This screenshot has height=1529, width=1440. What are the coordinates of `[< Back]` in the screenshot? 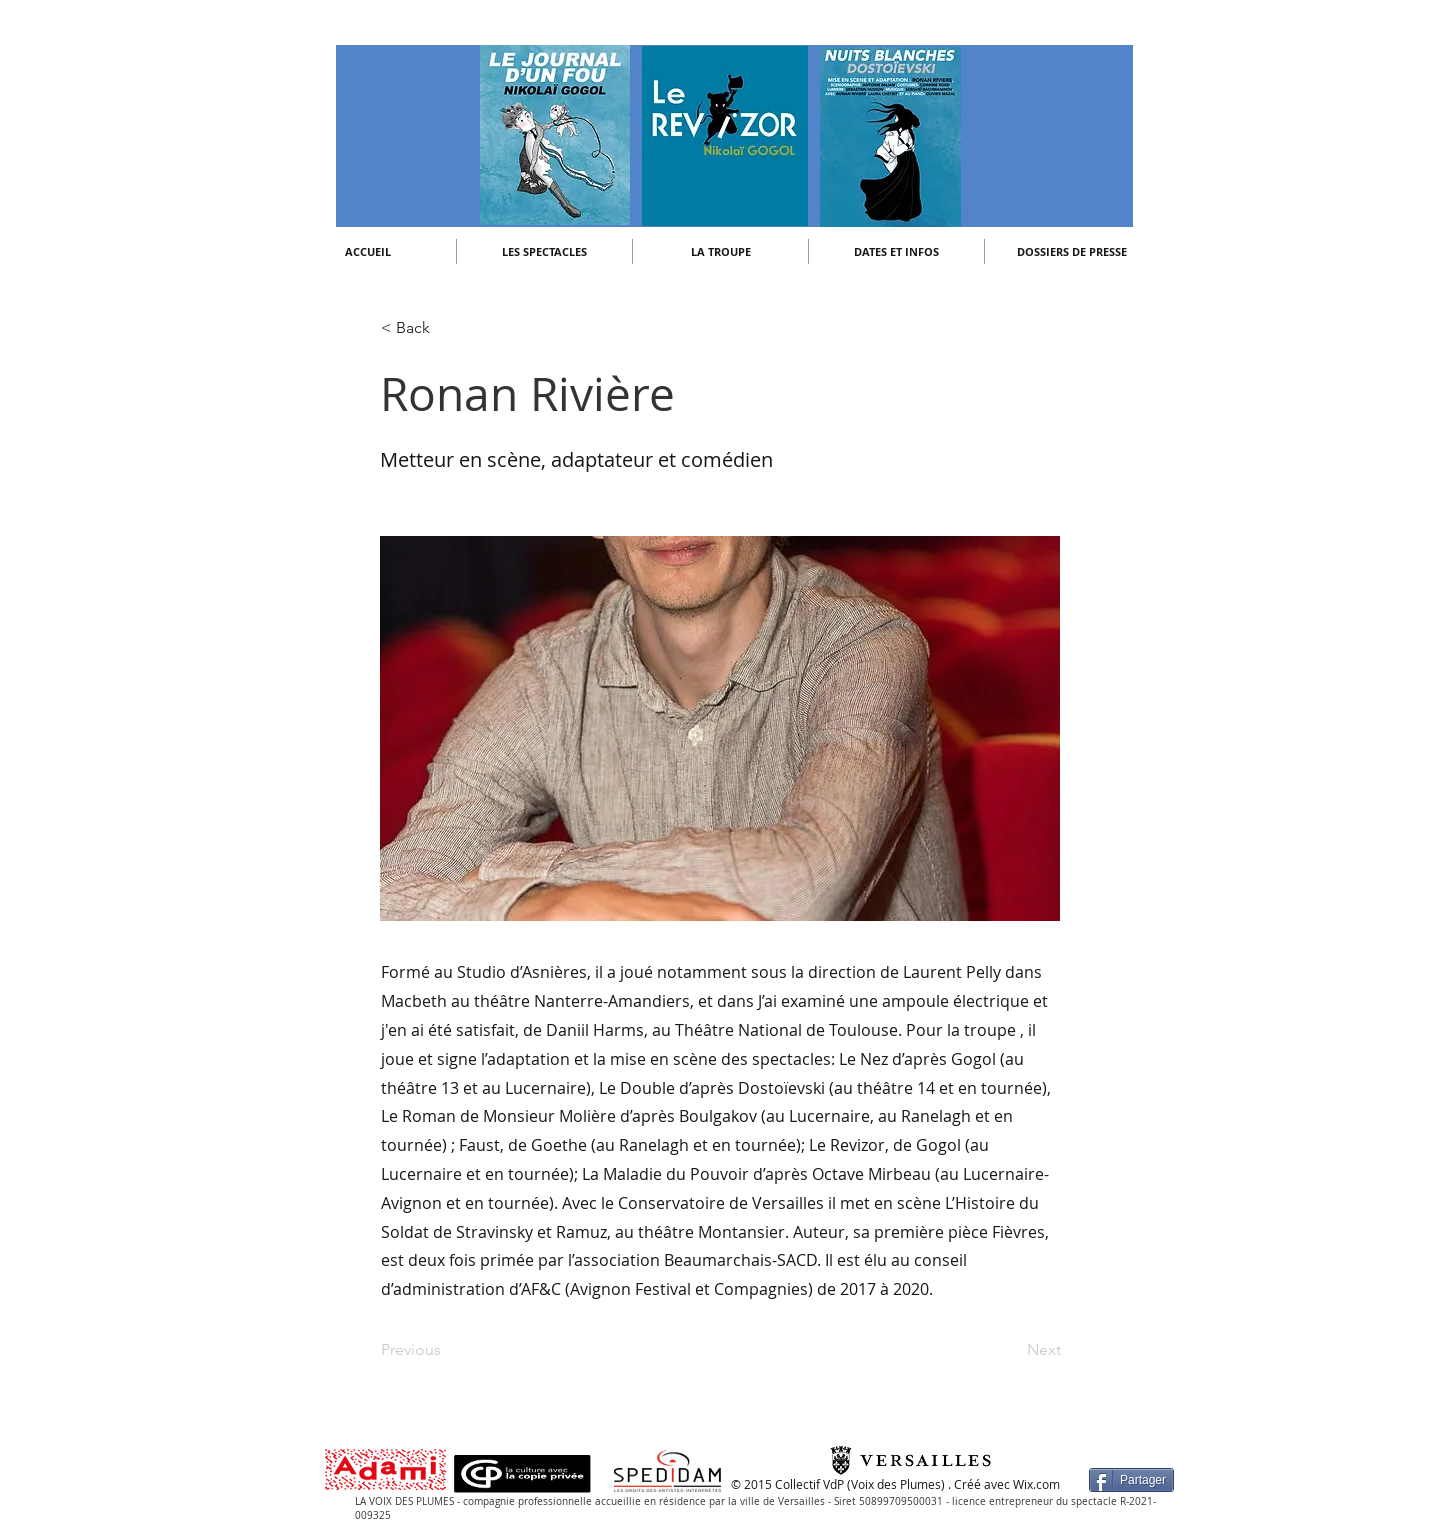 It's located at (447, 328).